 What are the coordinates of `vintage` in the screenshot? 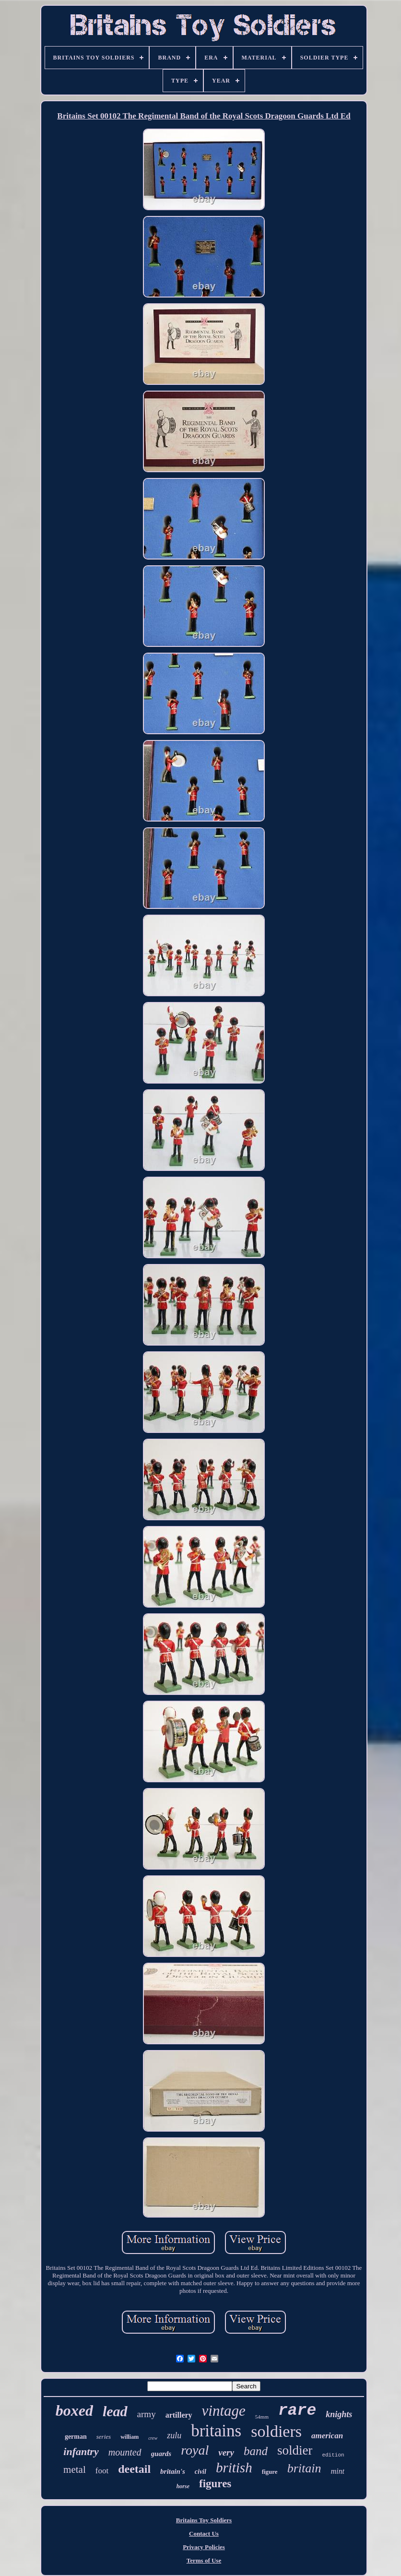 It's located at (224, 2410).